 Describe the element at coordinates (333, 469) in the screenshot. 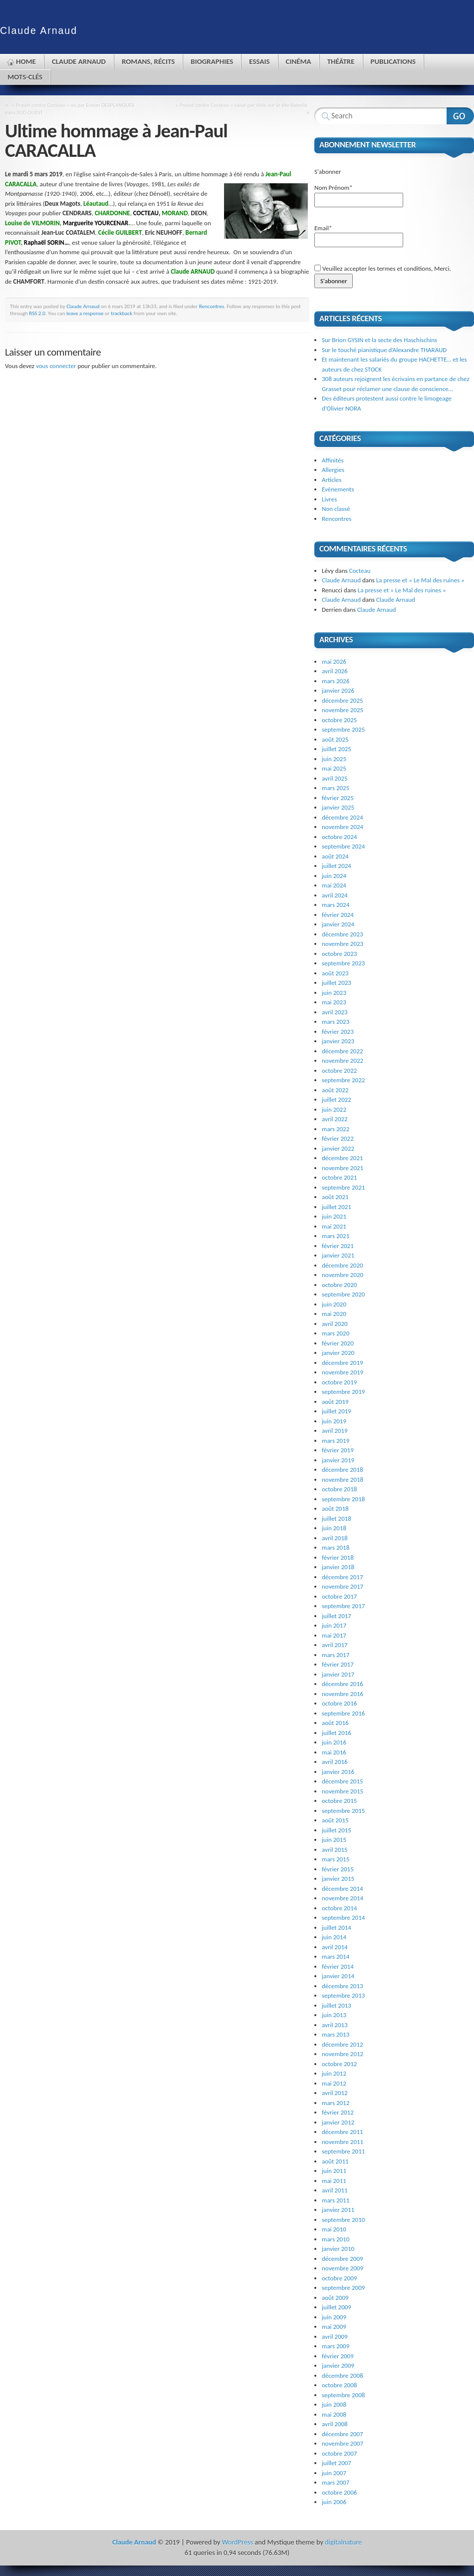

I see `Allergies` at that location.